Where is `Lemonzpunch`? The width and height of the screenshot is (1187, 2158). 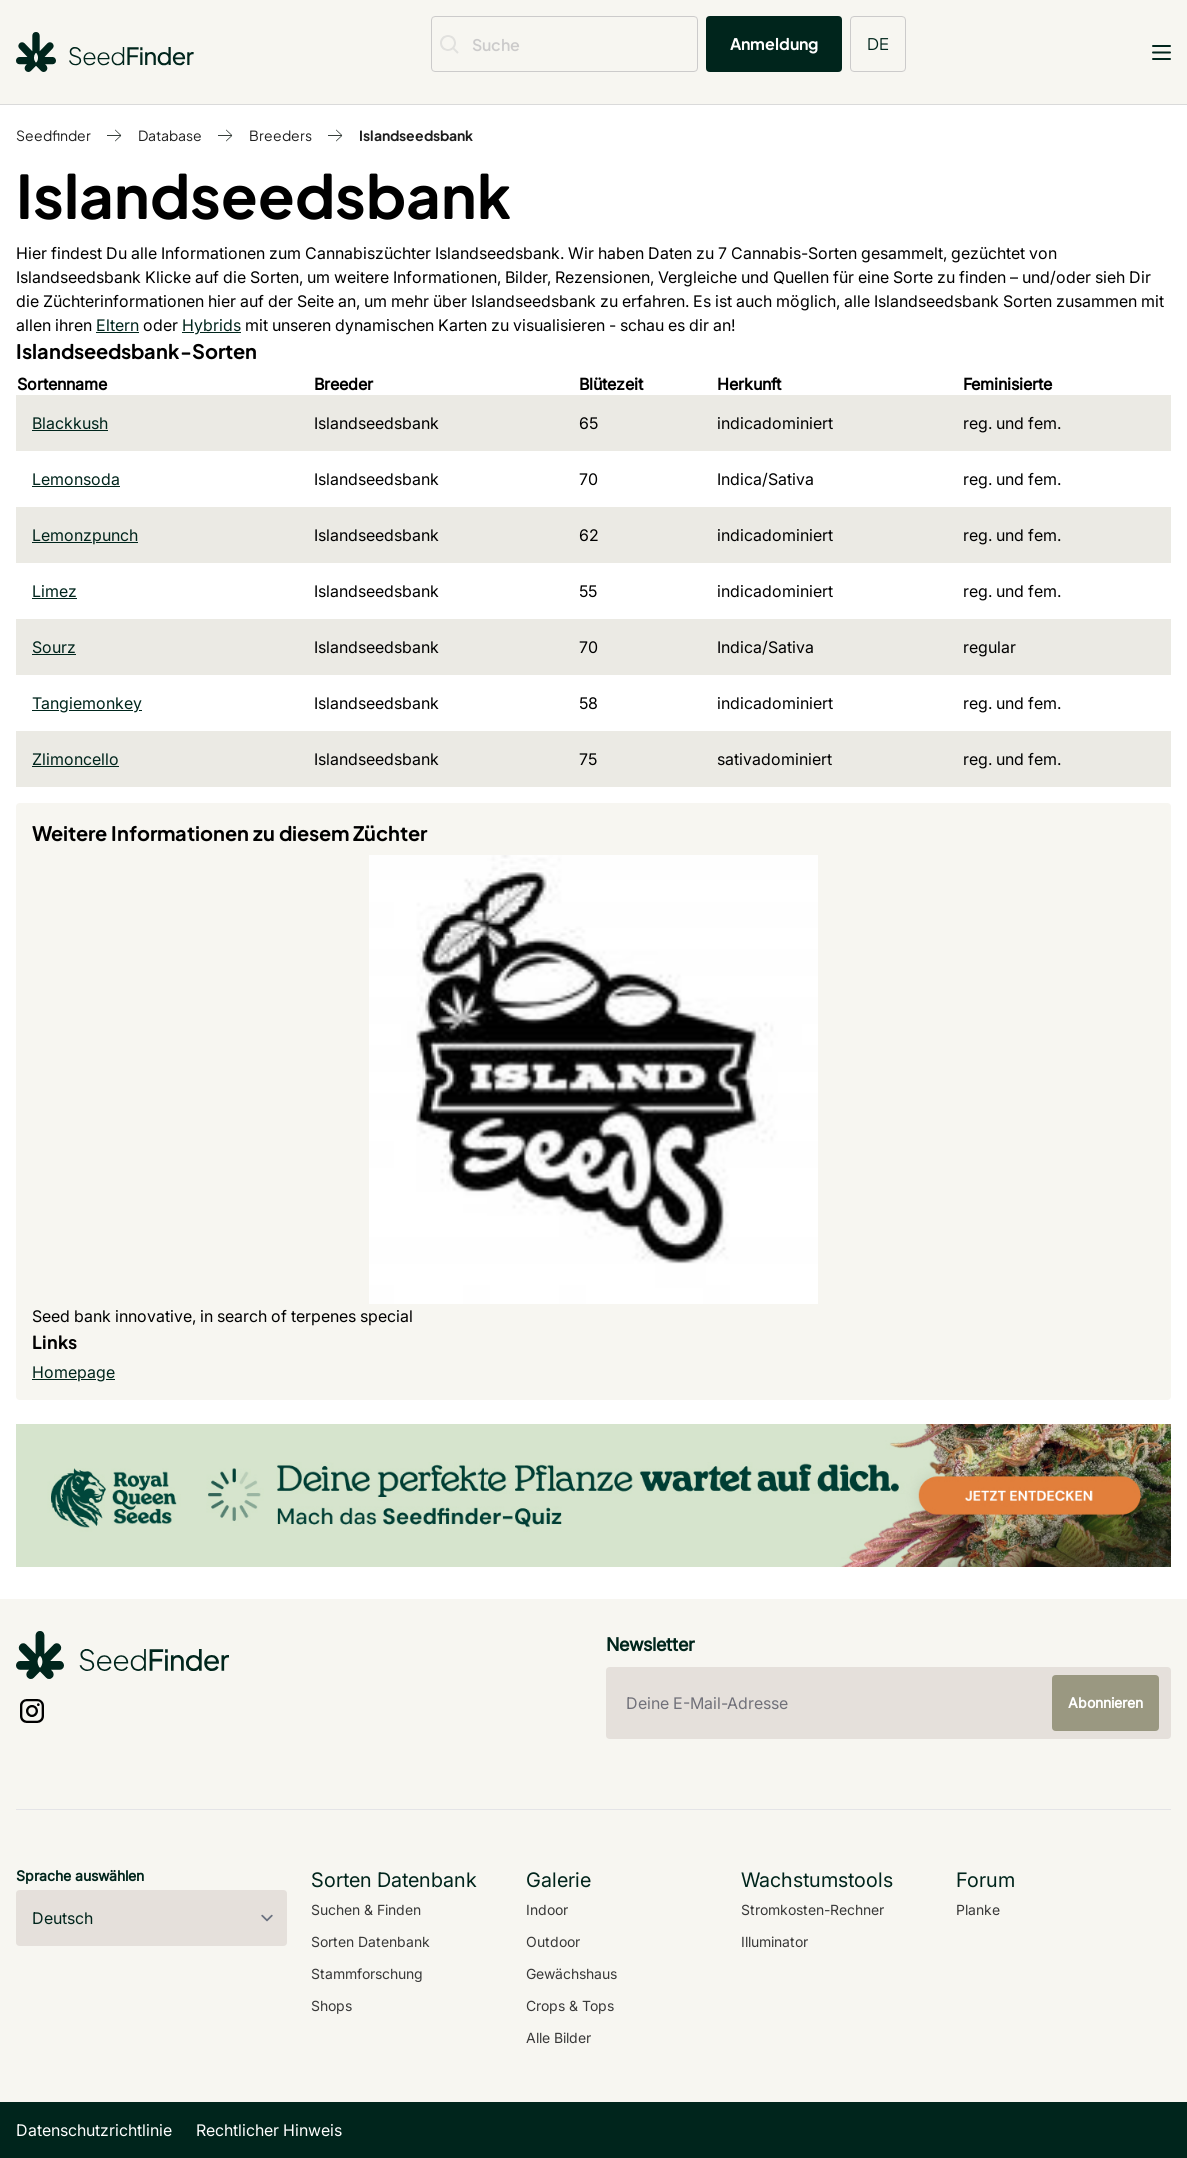 Lemonzpunch is located at coordinates (85, 535).